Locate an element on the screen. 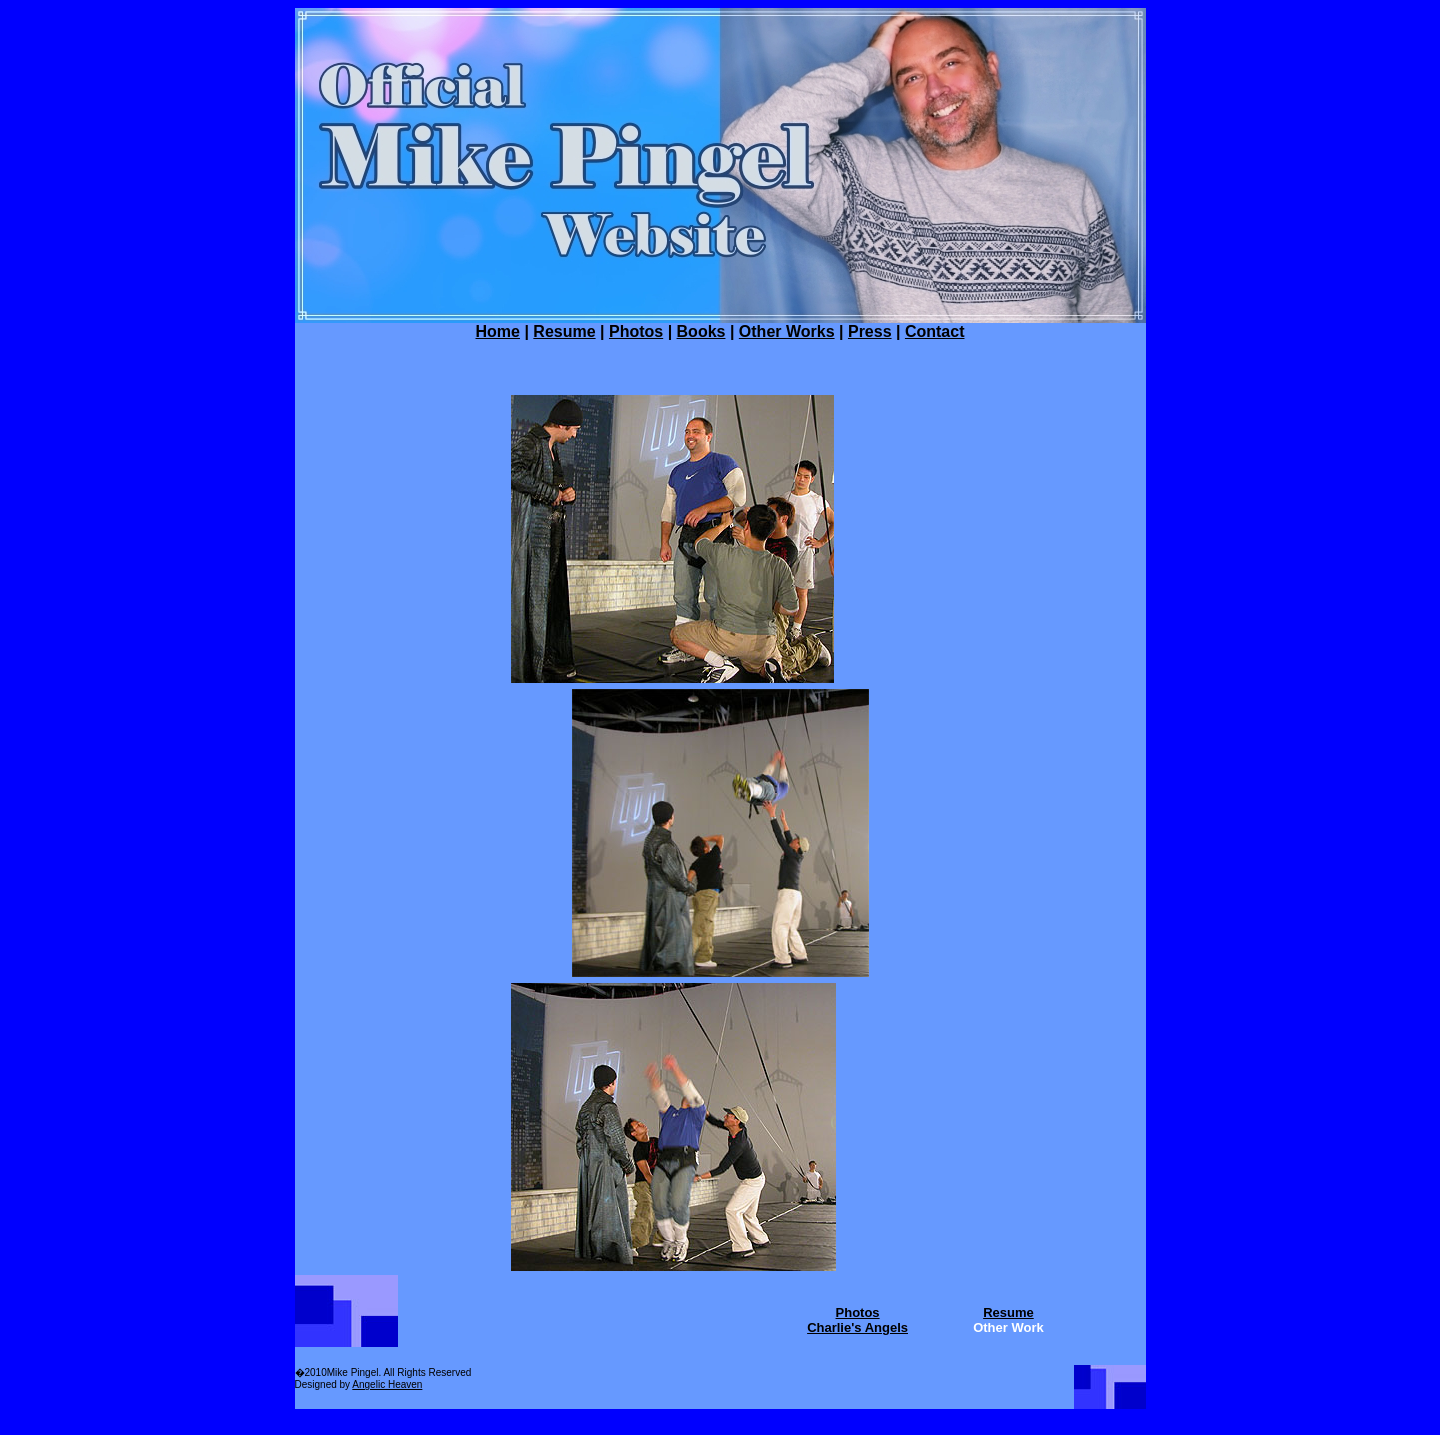 The height and width of the screenshot is (1435, 1440). Other Works is located at coordinates (787, 331).